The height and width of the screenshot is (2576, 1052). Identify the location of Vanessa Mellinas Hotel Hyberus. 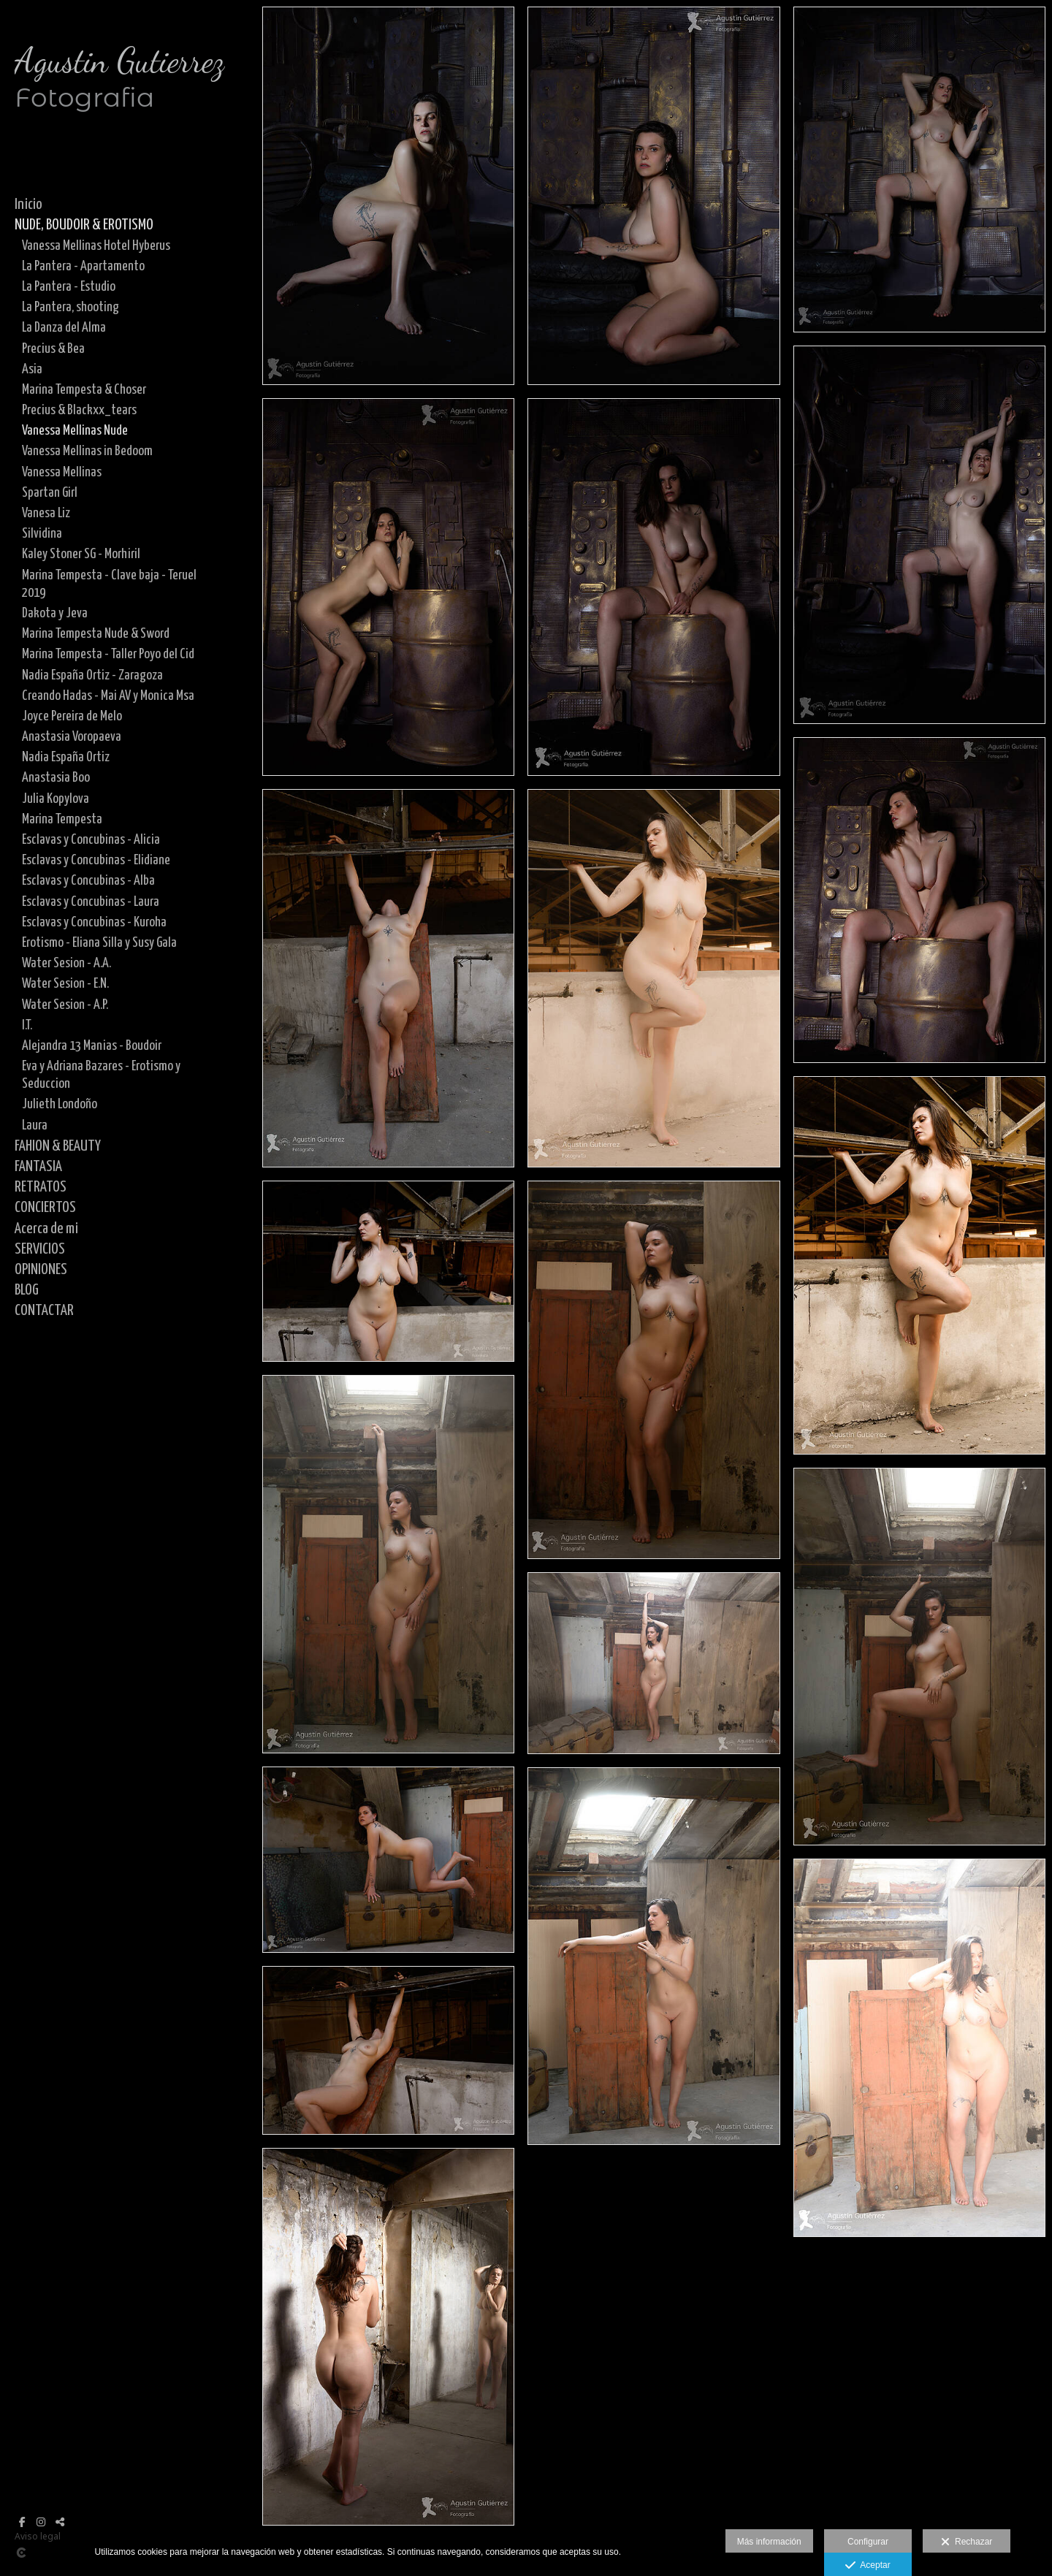
(96, 246).